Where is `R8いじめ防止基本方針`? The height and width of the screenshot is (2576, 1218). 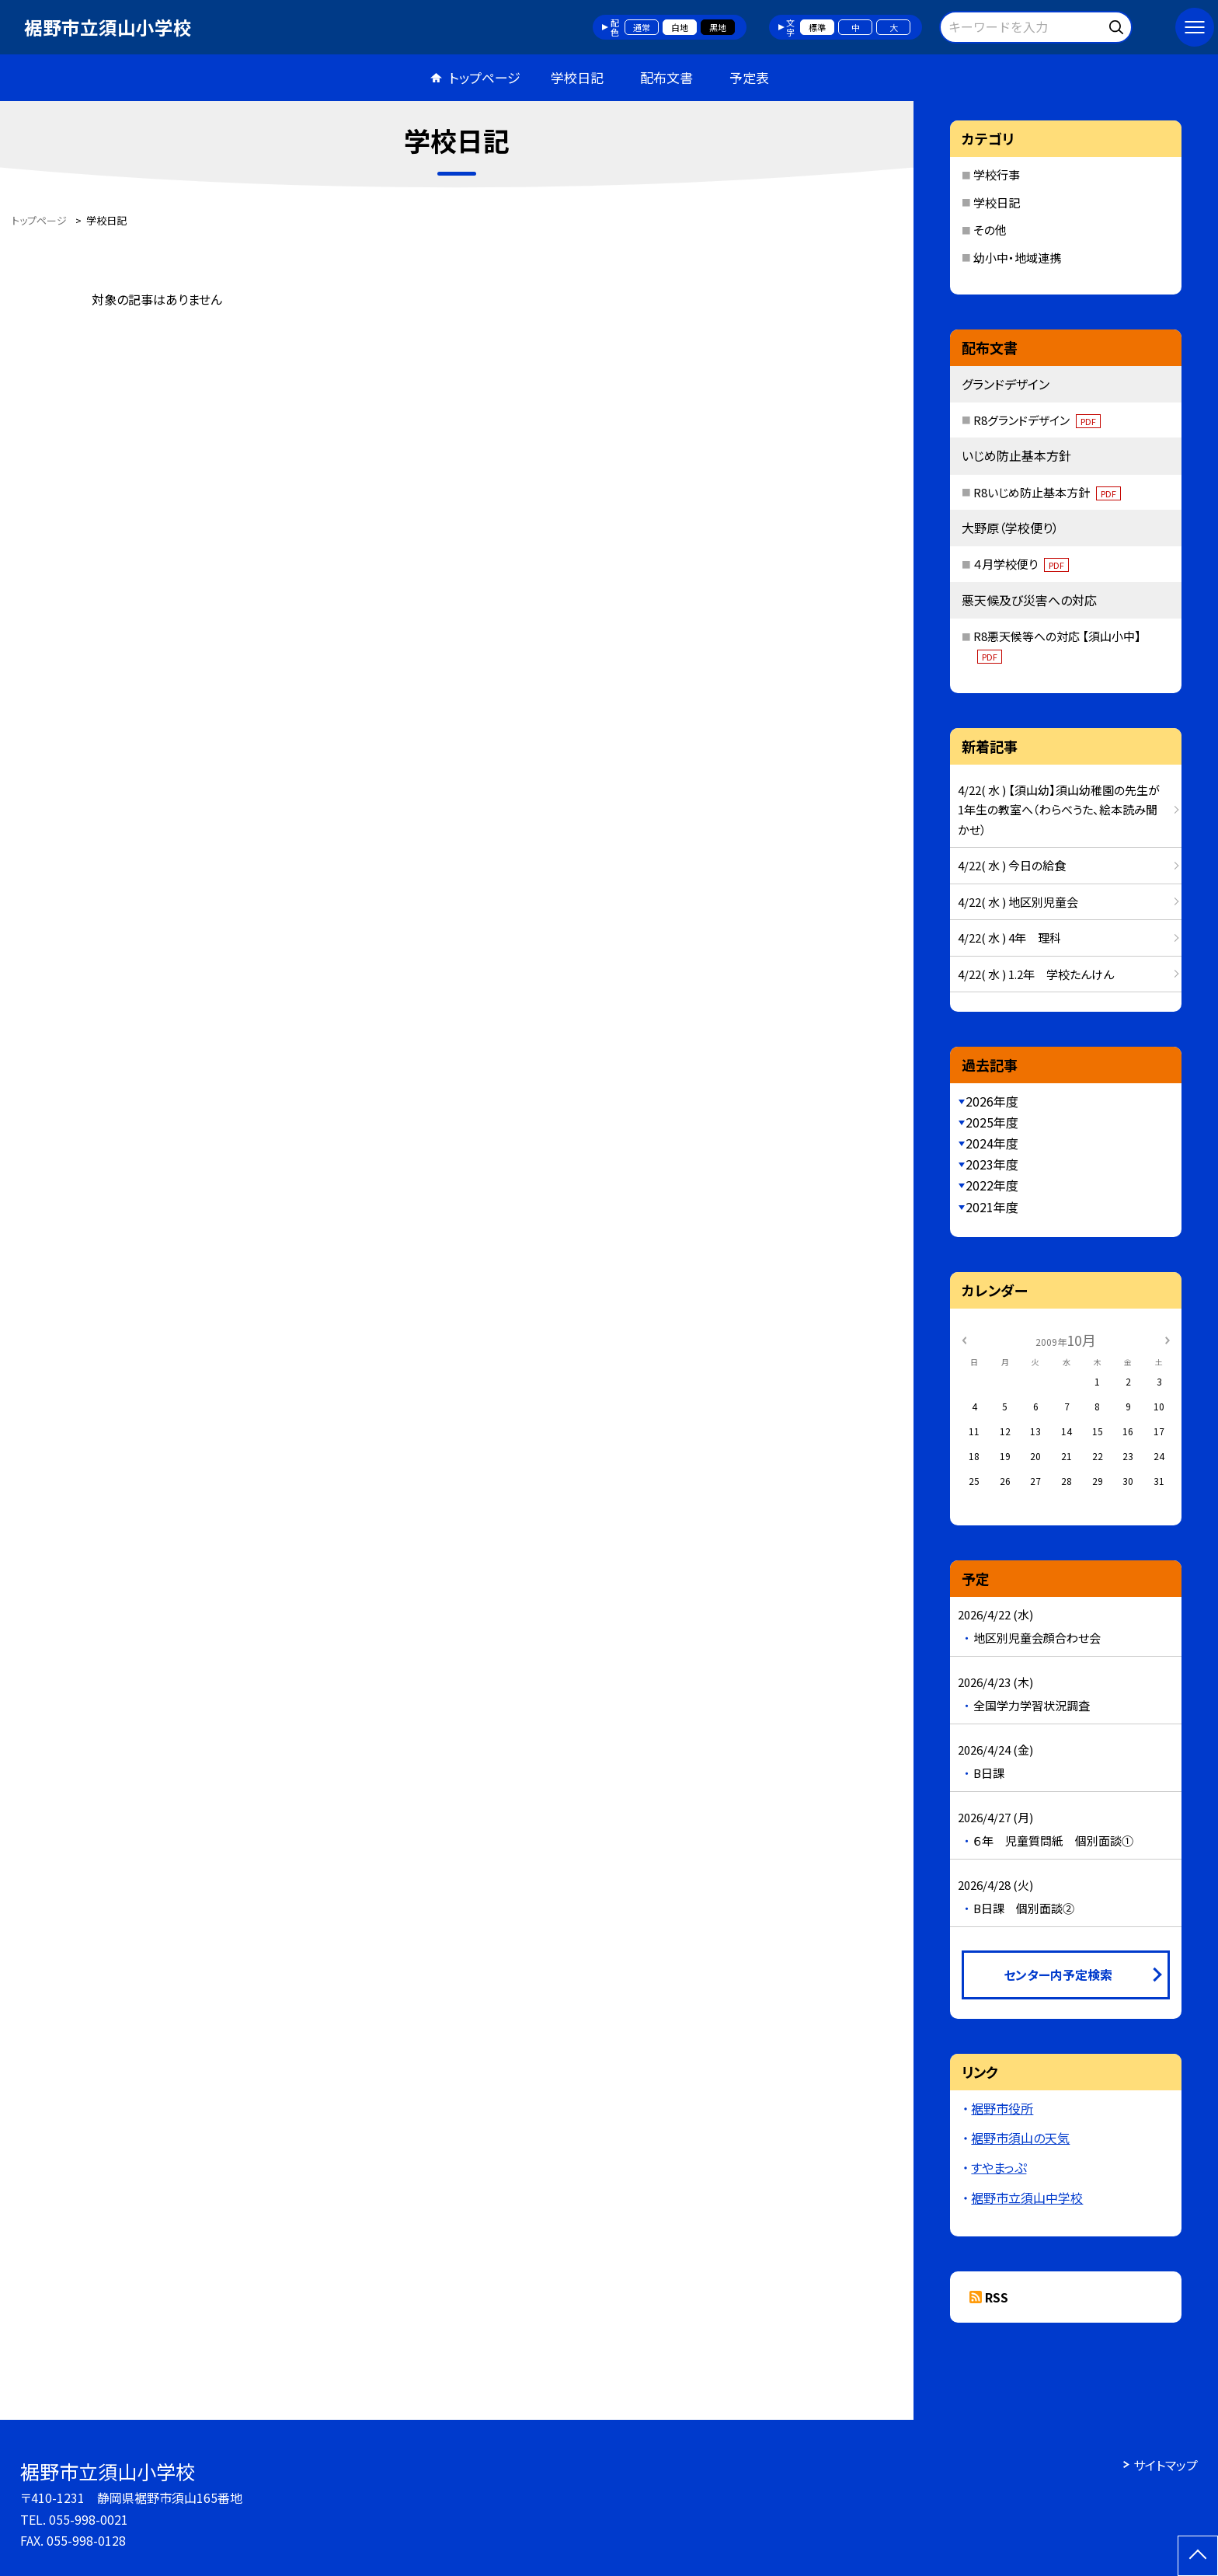
R8いじめ防止基本方針 is located at coordinates (1047, 492).